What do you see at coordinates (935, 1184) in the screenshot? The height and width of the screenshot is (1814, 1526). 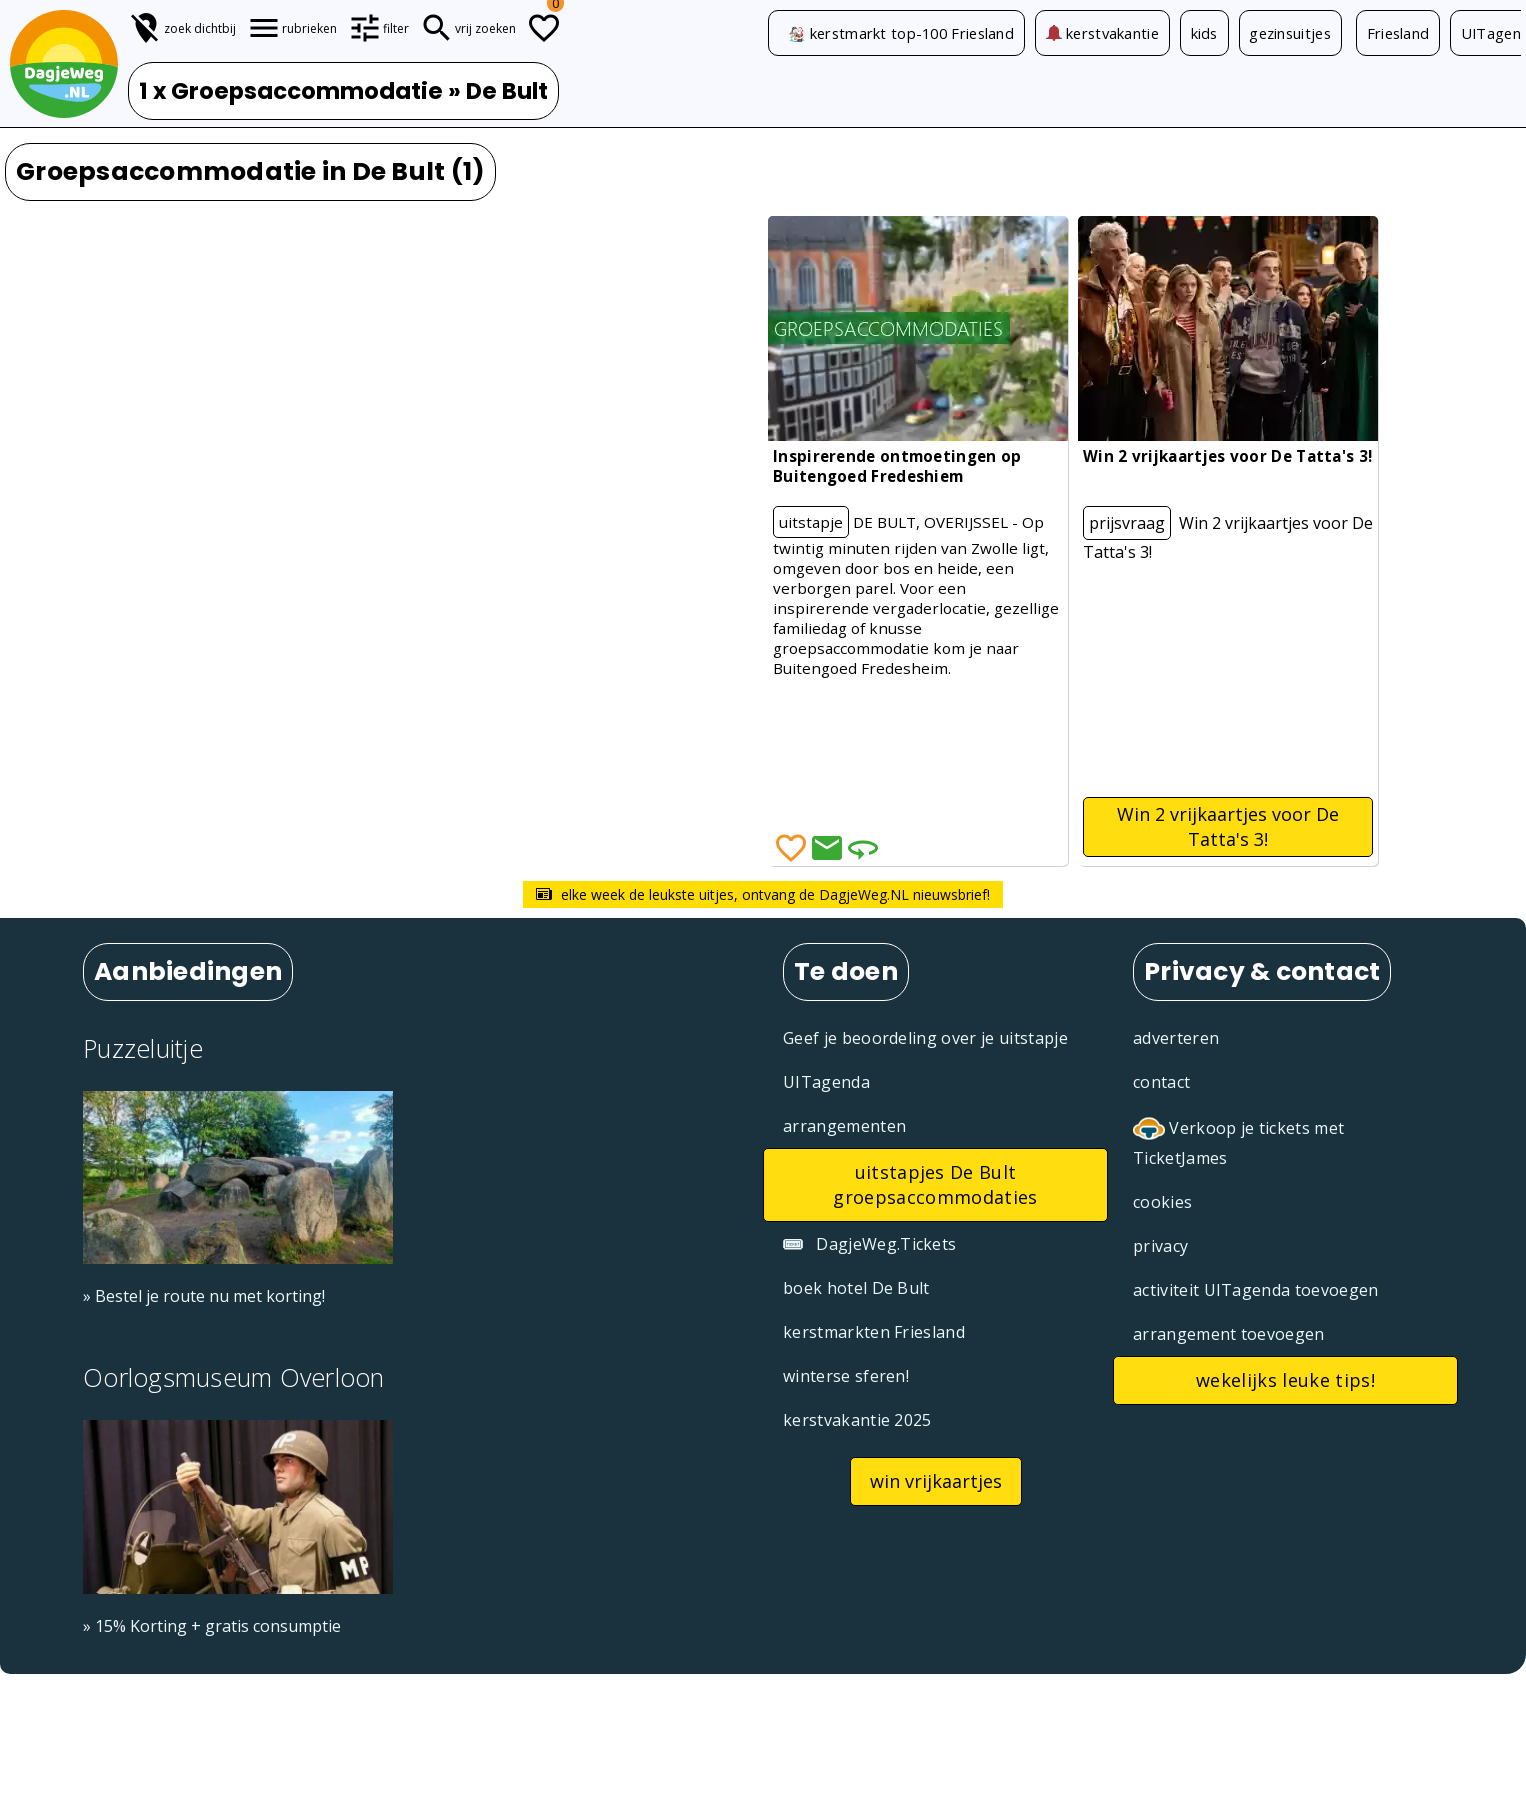 I see `uitstapjes De Bult groepsaccommodaties` at bounding box center [935, 1184].